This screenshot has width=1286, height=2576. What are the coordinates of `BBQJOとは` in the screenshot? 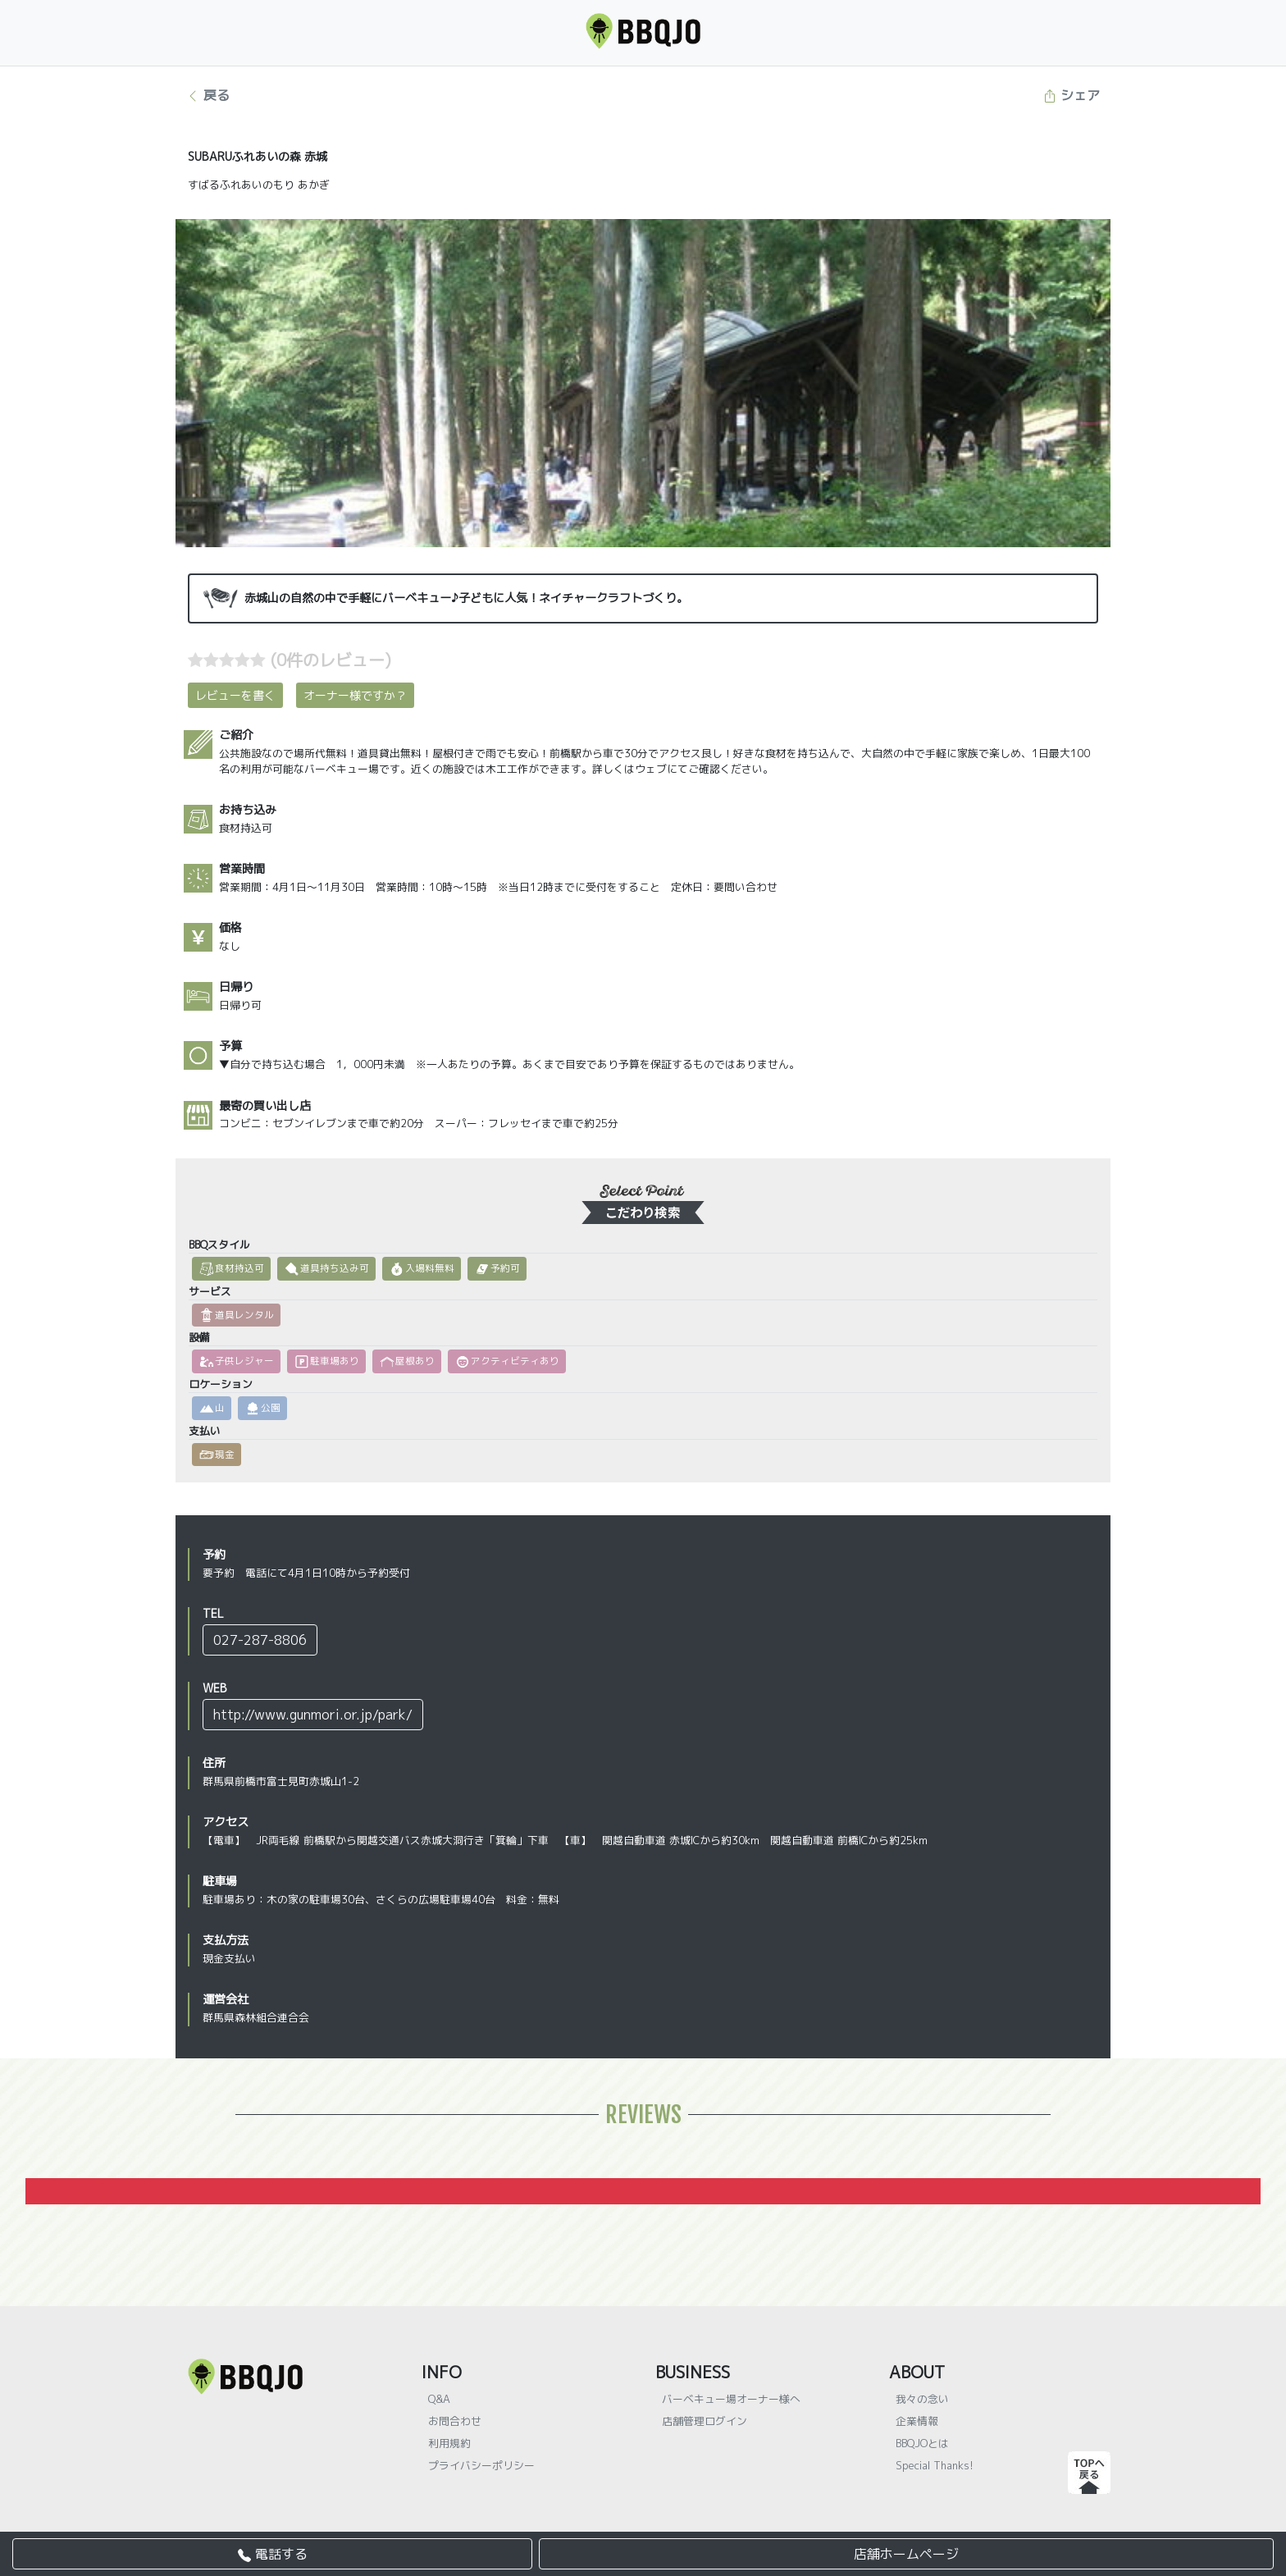 It's located at (922, 2443).